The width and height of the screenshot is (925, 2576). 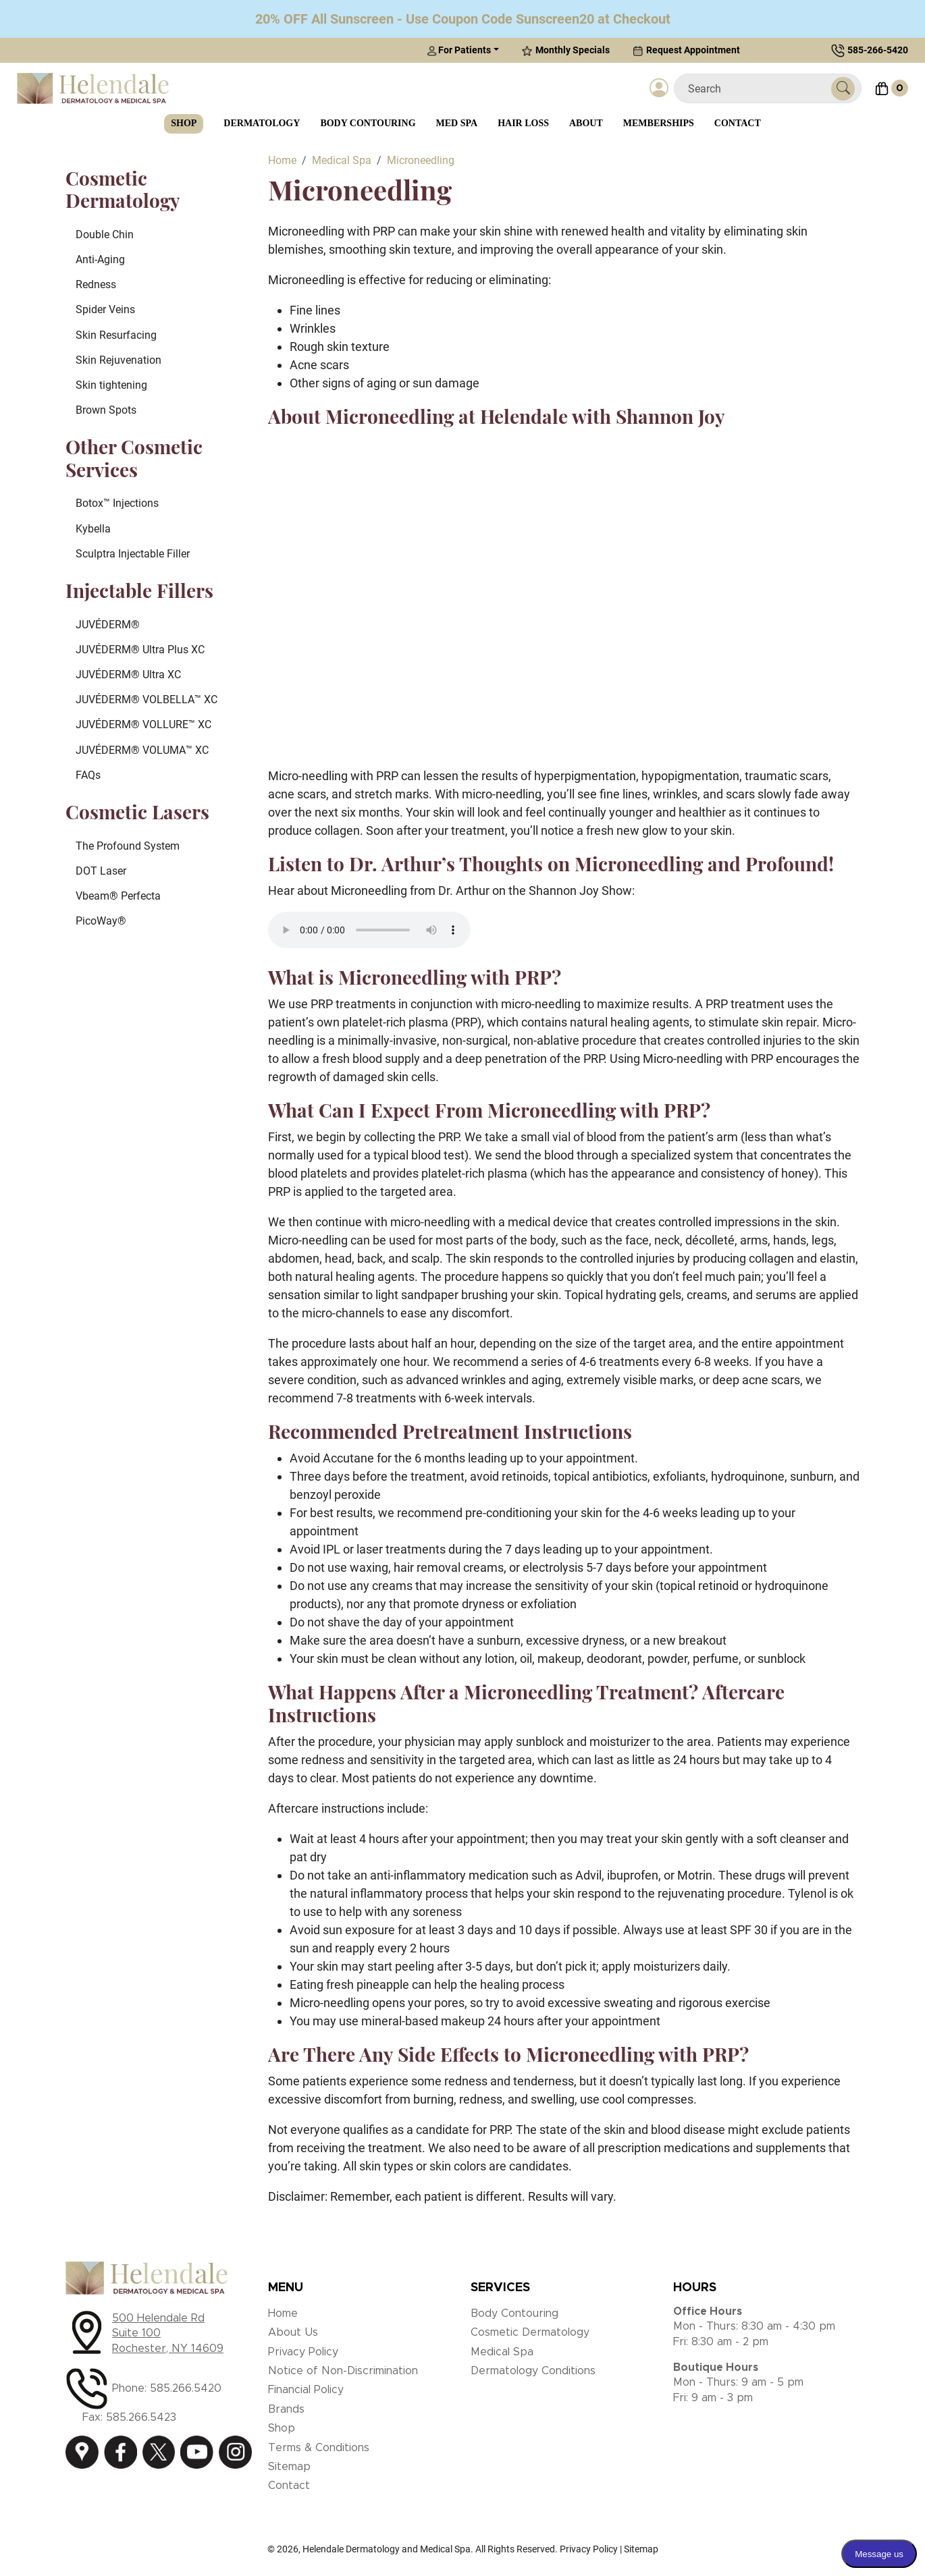 I want to click on Dermatology Conditions, so click(x=533, y=2370).